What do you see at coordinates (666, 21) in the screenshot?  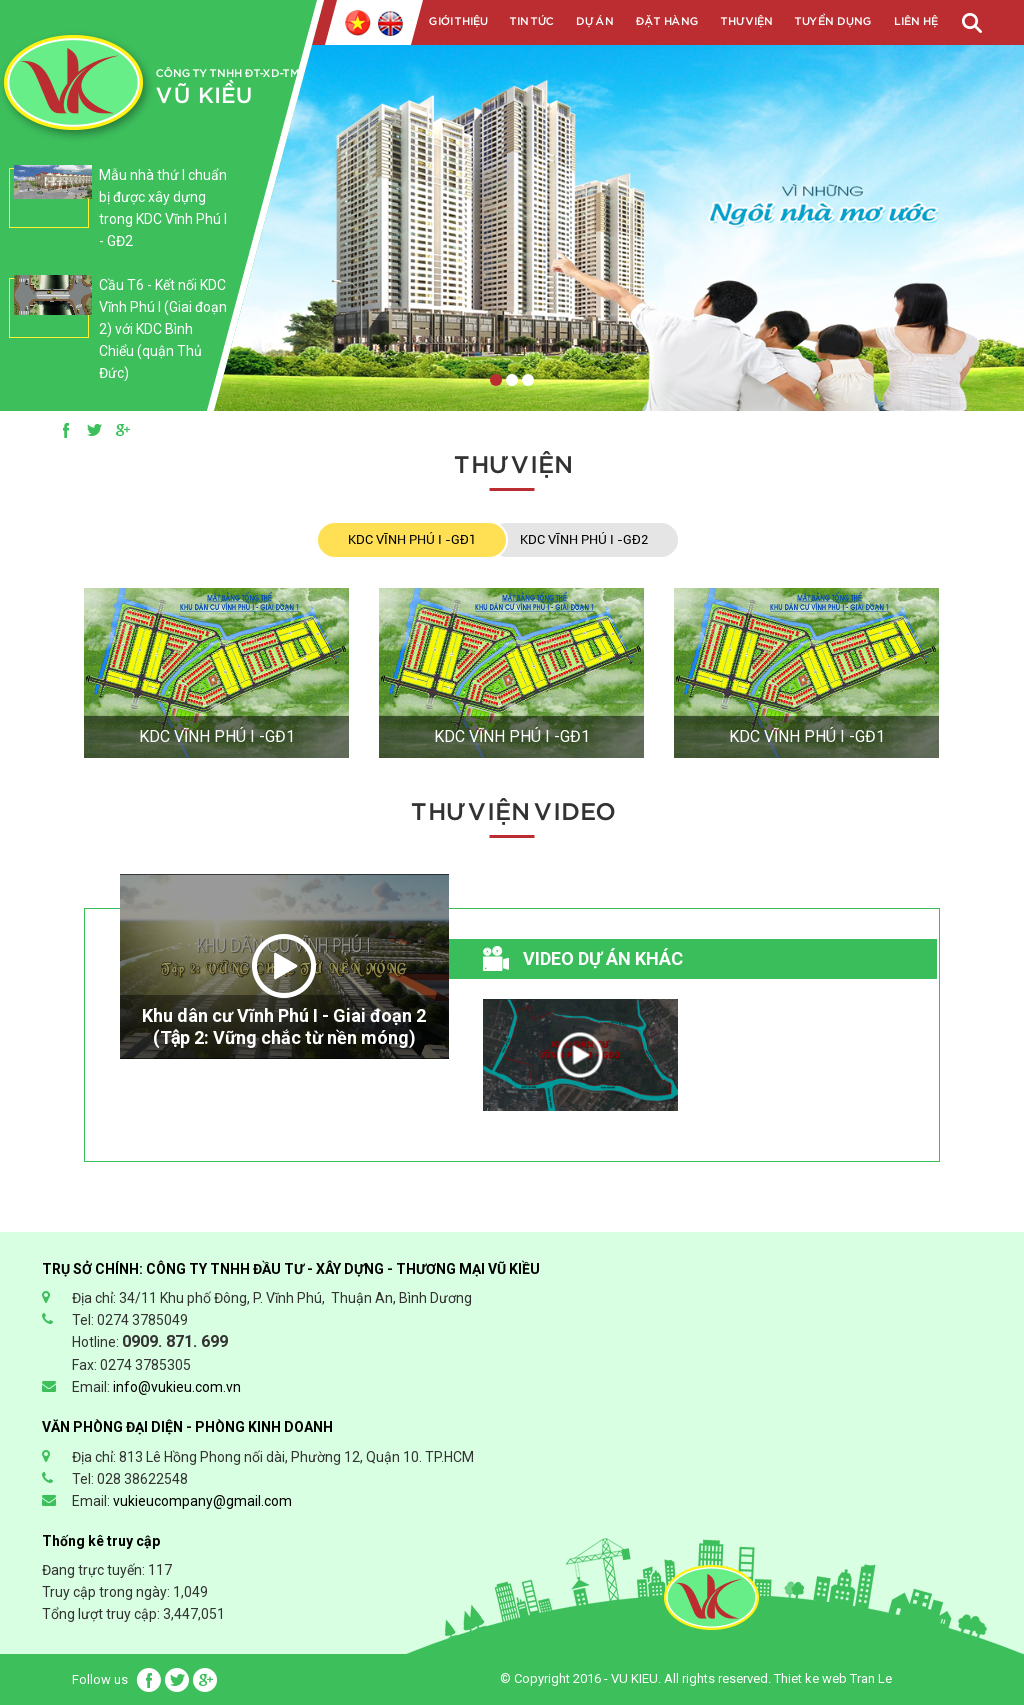 I see `Đặt hàng` at bounding box center [666, 21].